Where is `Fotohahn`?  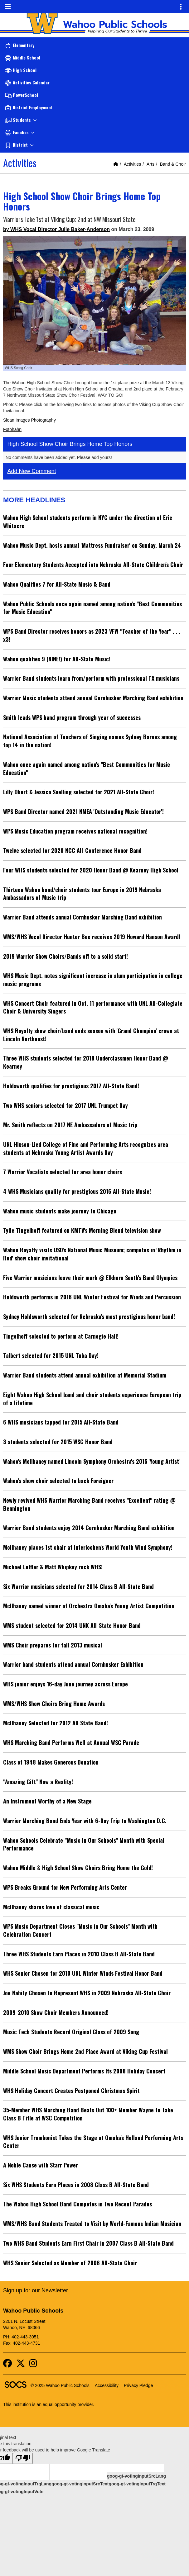 Fotohahn is located at coordinates (12, 429).